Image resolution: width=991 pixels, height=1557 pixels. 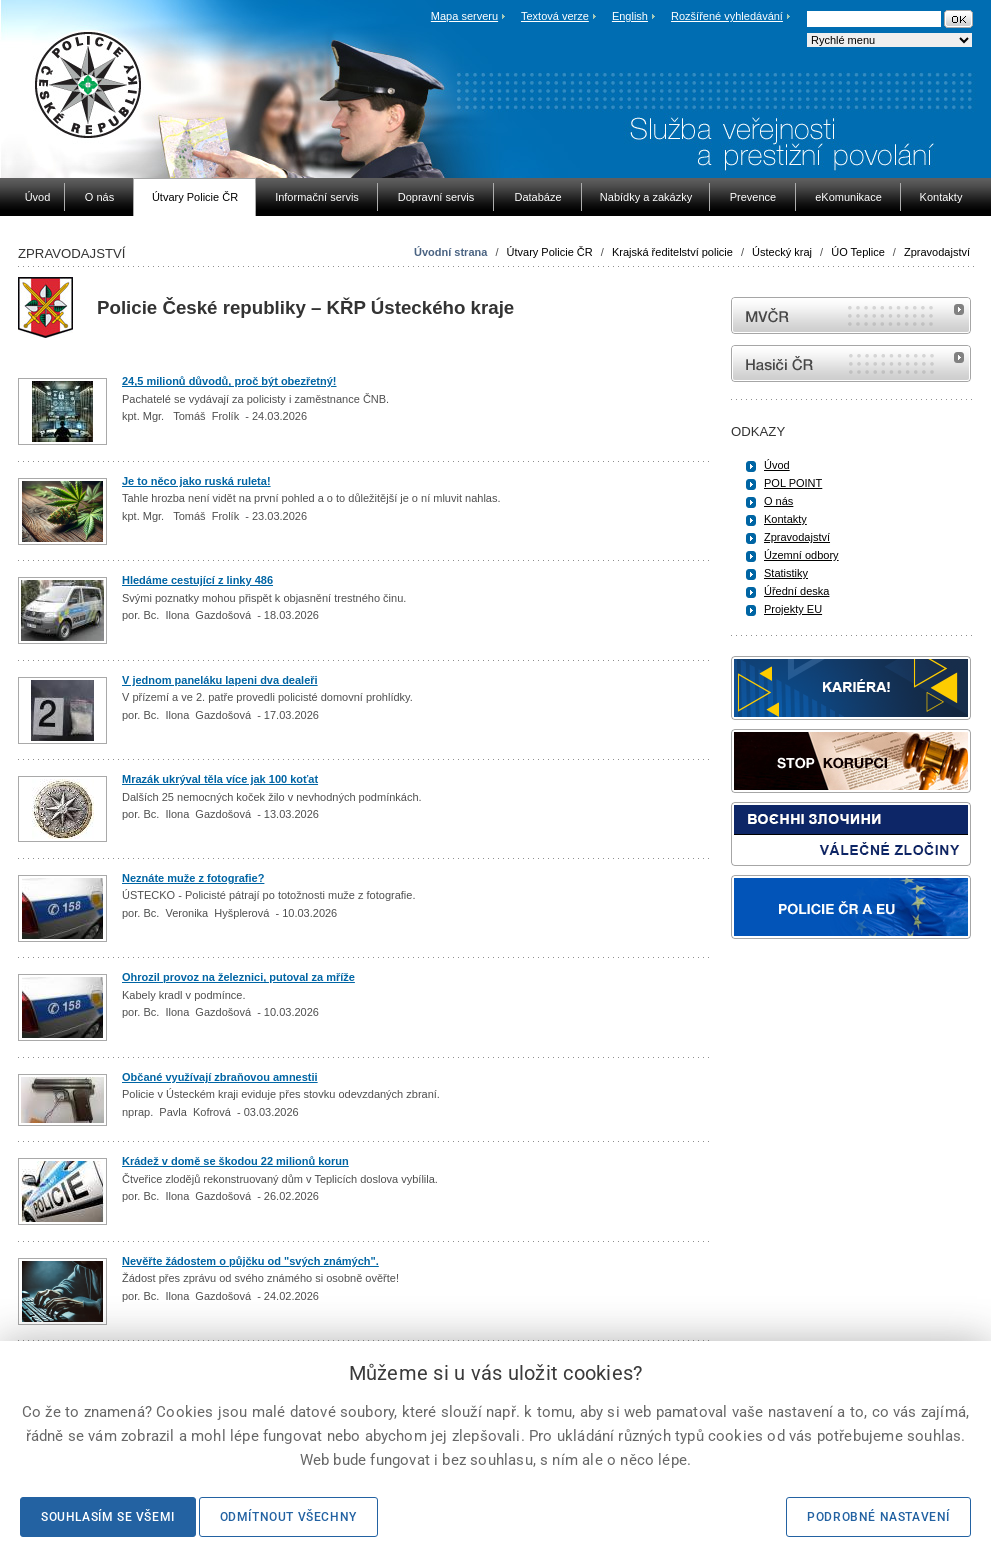 What do you see at coordinates (786, 573) in the screenshot?
I see `Statistiky` at bounding box center [786, 573].